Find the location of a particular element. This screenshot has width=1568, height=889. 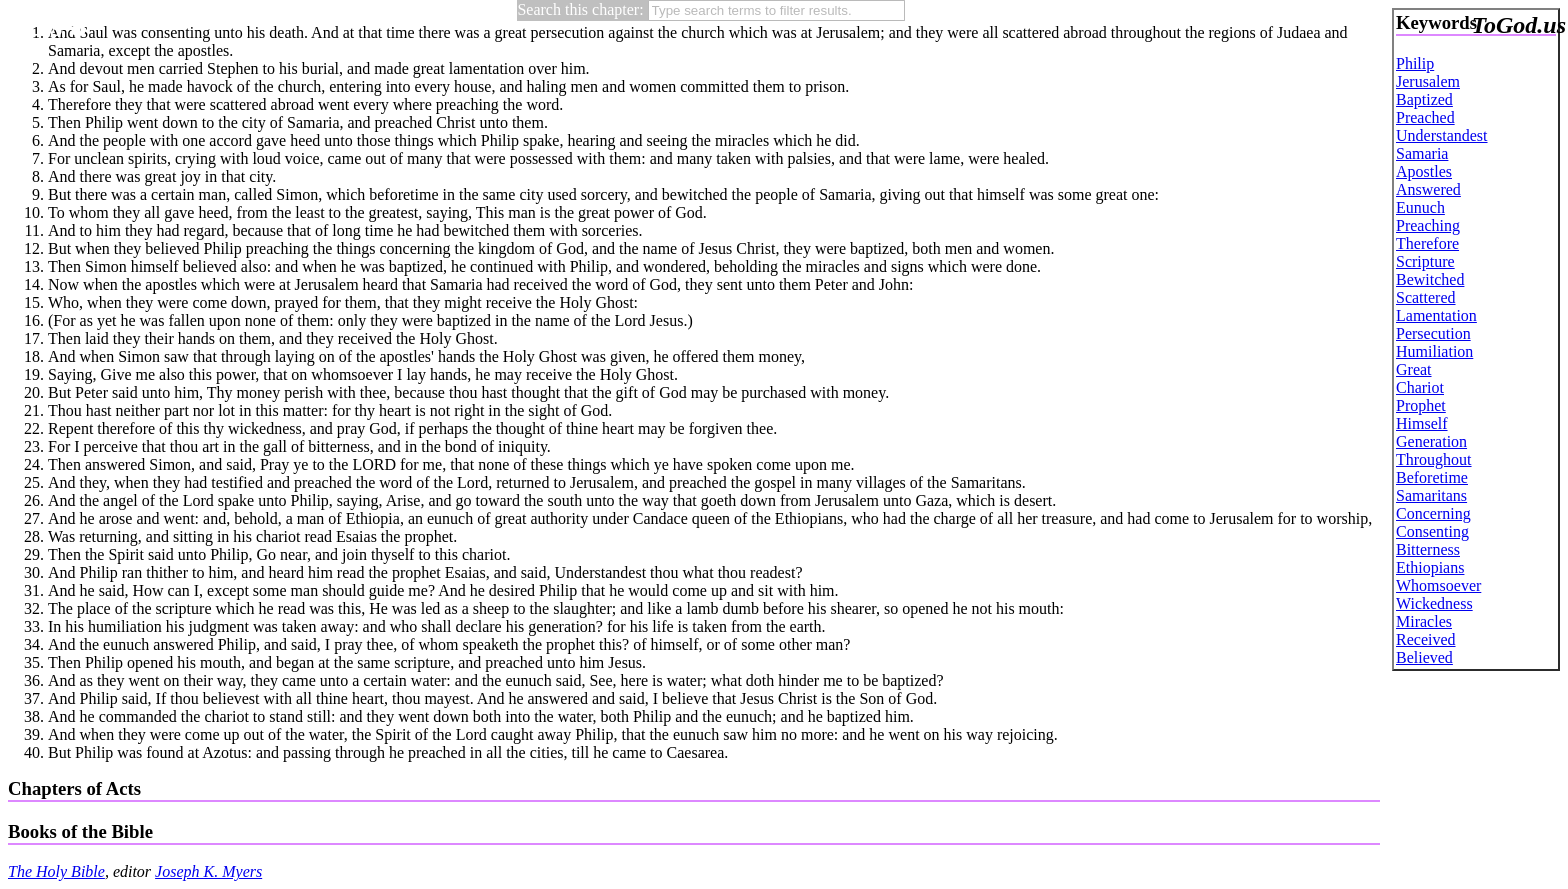

Philip is located at coordinates (1415, 63).